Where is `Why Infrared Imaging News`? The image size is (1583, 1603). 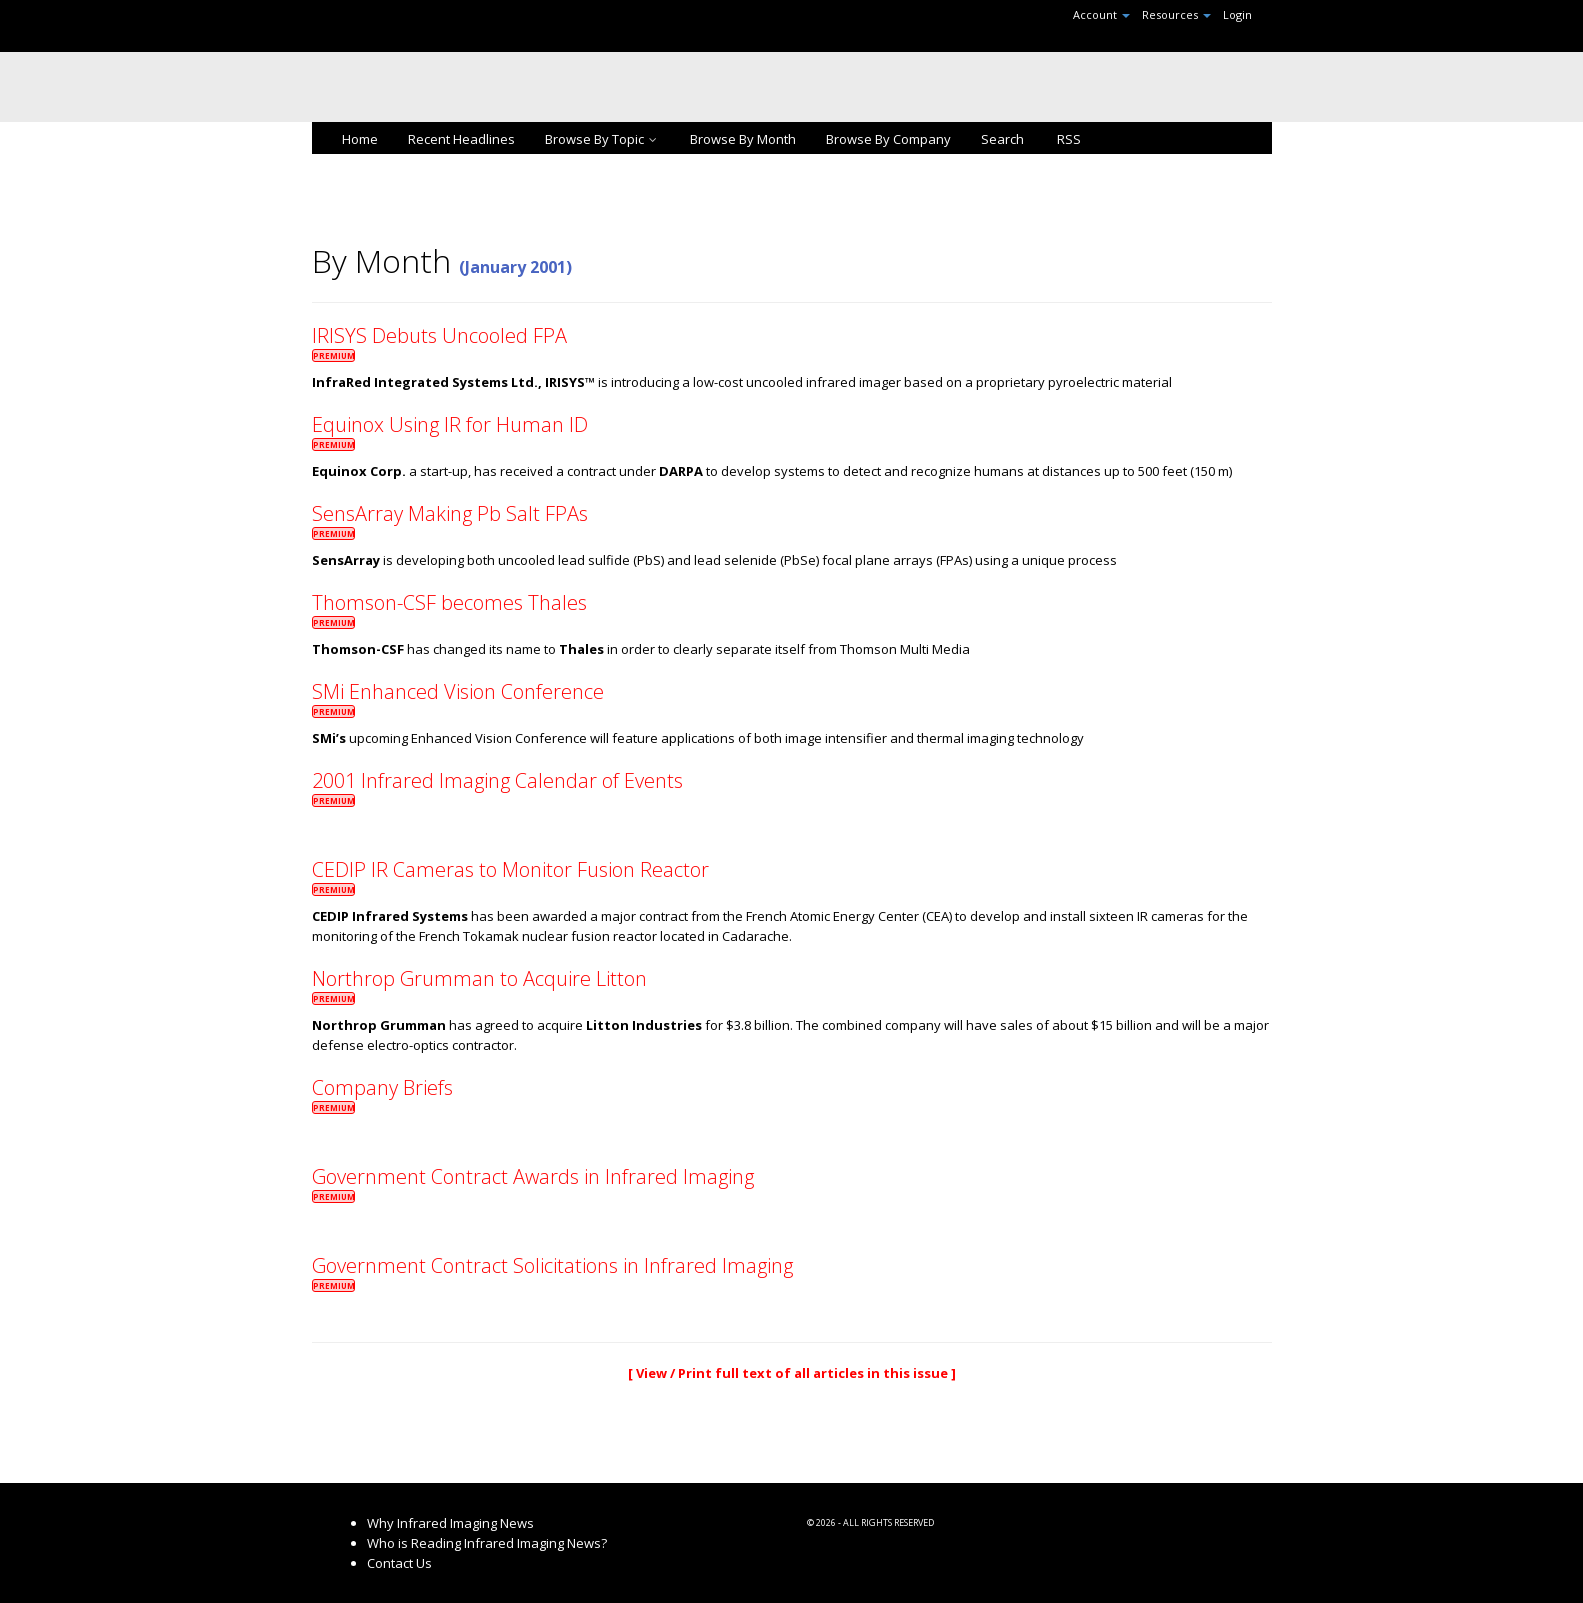 Why Infrared Imaging News is located at coordinates (450, 1523).